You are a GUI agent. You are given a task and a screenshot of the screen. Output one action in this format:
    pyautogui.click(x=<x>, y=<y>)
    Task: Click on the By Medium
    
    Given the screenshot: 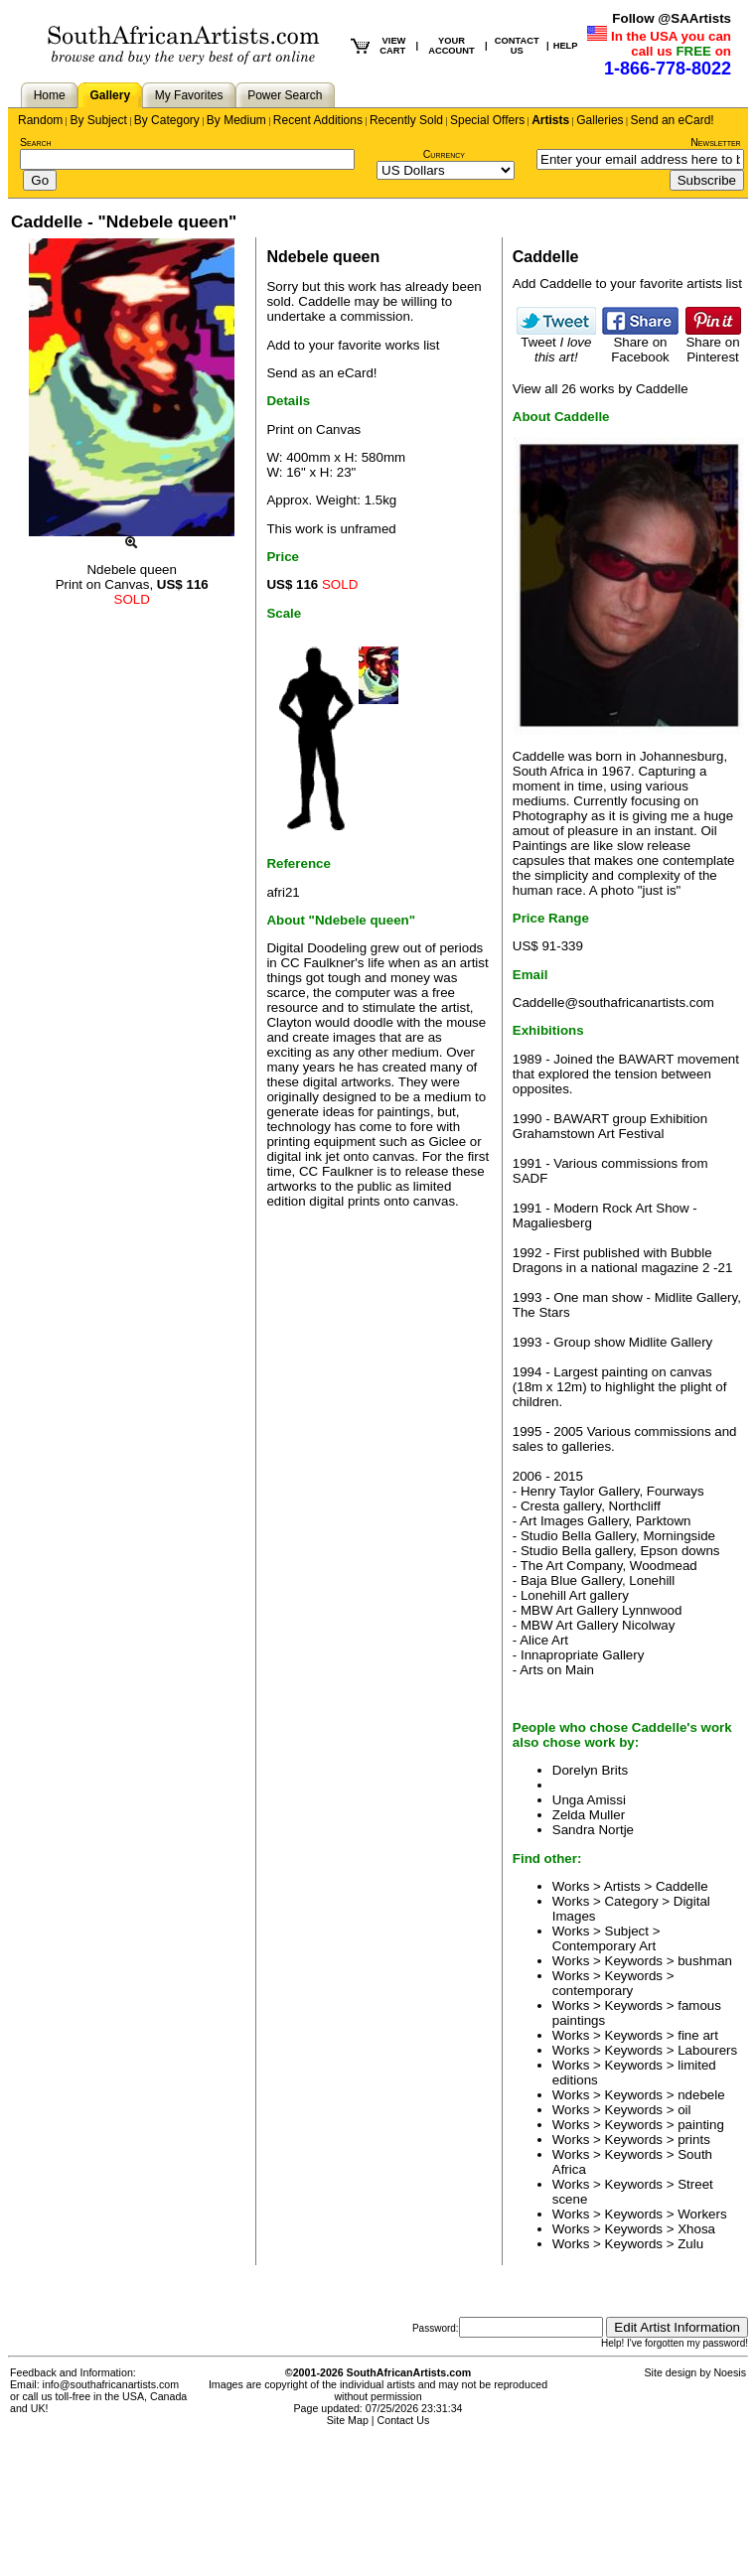 What is the action you would take?
    pyautogui.click(x=236, y=120)
    